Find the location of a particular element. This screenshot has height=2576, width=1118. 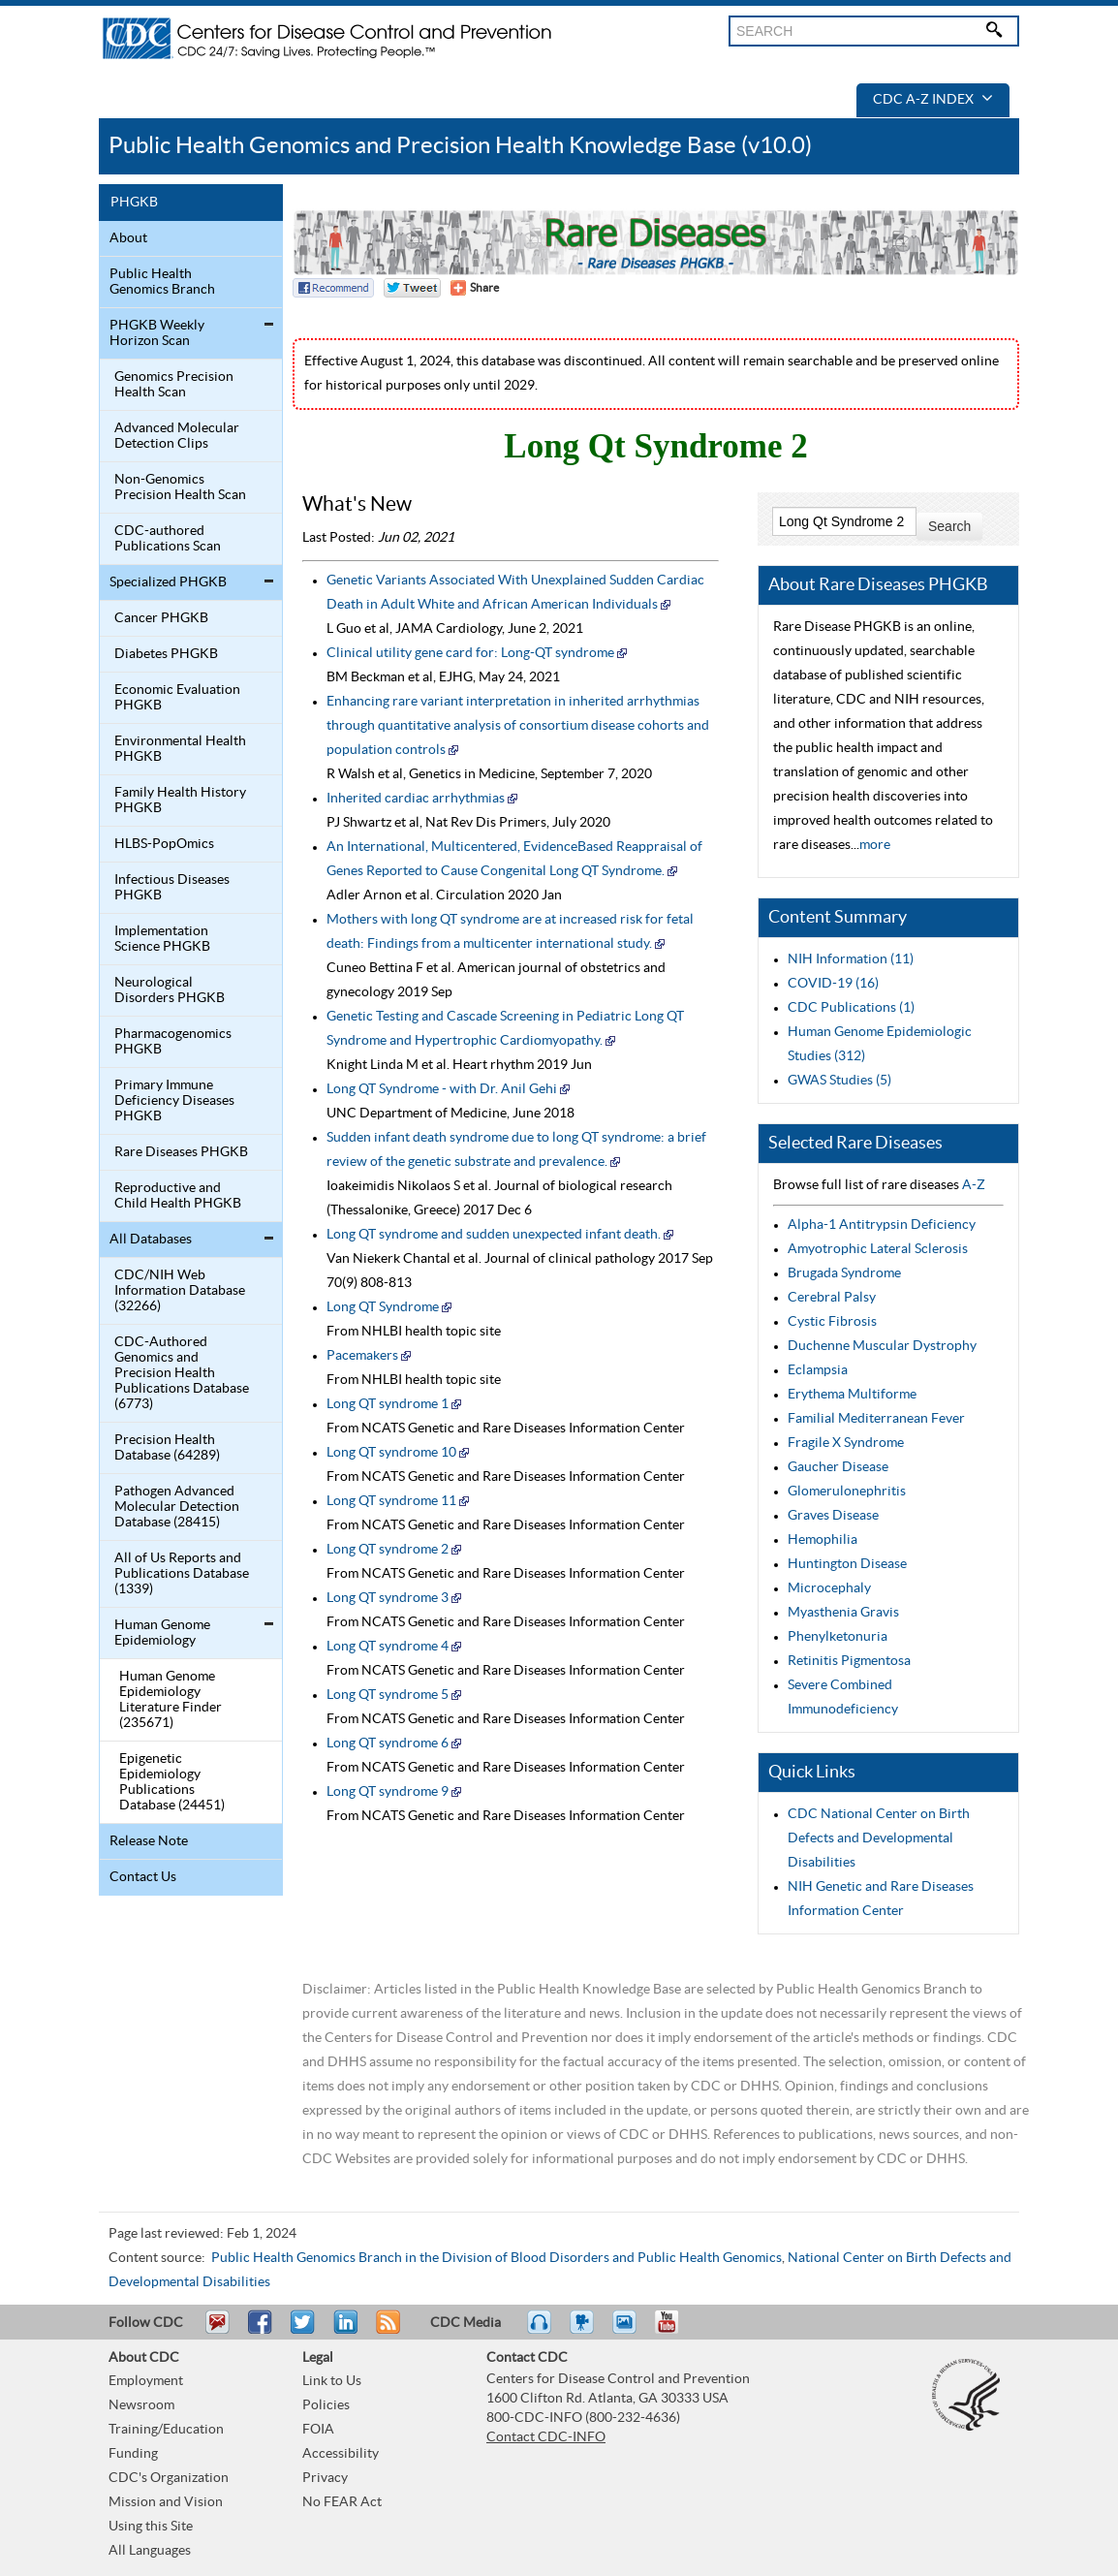

HLBS-PopOmics is located at coordinates (164, 844).